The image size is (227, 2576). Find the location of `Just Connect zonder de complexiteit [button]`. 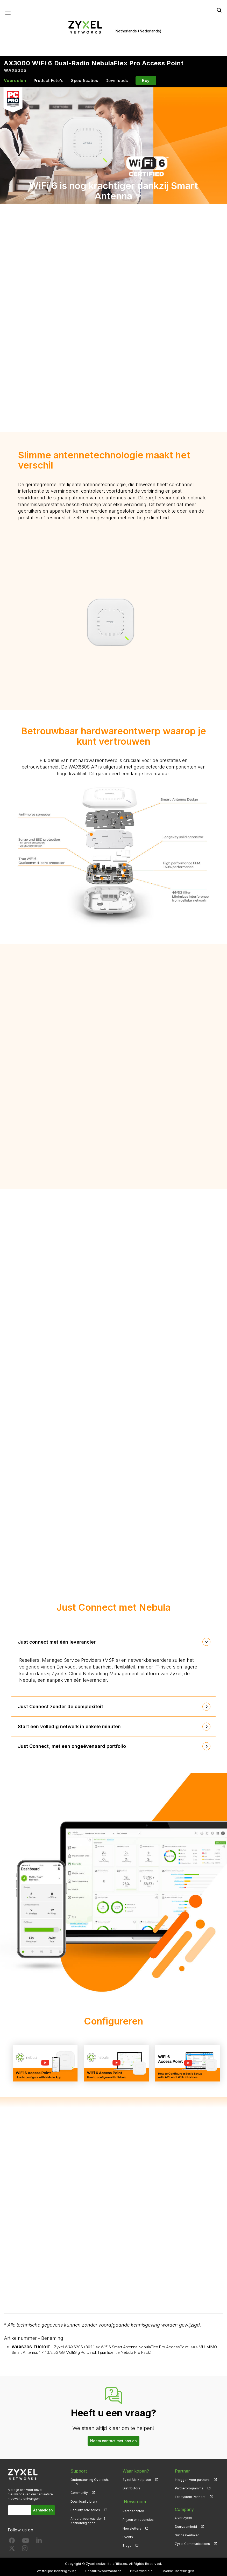

Just Connect zonder de complexiteit [button] is located at coordinates (61, 1707).